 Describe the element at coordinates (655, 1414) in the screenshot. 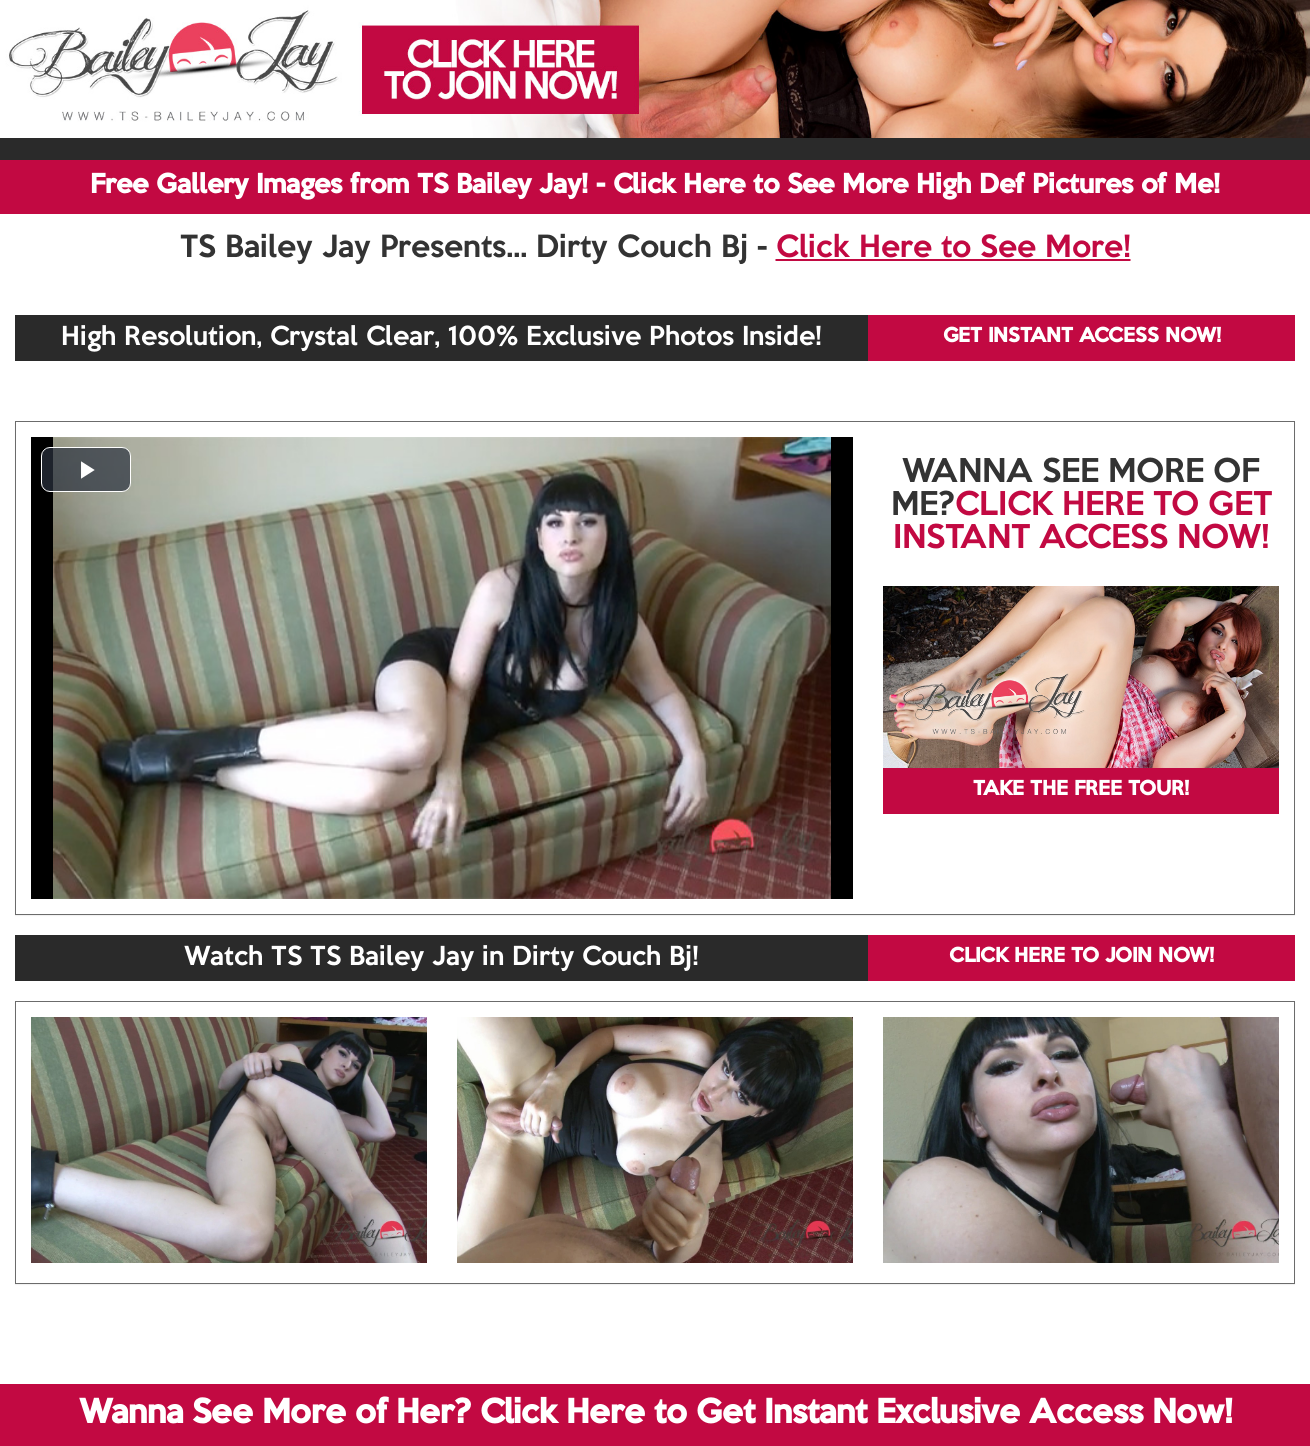

I see `Wanna See More of Her? Click Here to Get Instant Exclusive Access Now!` at that location.